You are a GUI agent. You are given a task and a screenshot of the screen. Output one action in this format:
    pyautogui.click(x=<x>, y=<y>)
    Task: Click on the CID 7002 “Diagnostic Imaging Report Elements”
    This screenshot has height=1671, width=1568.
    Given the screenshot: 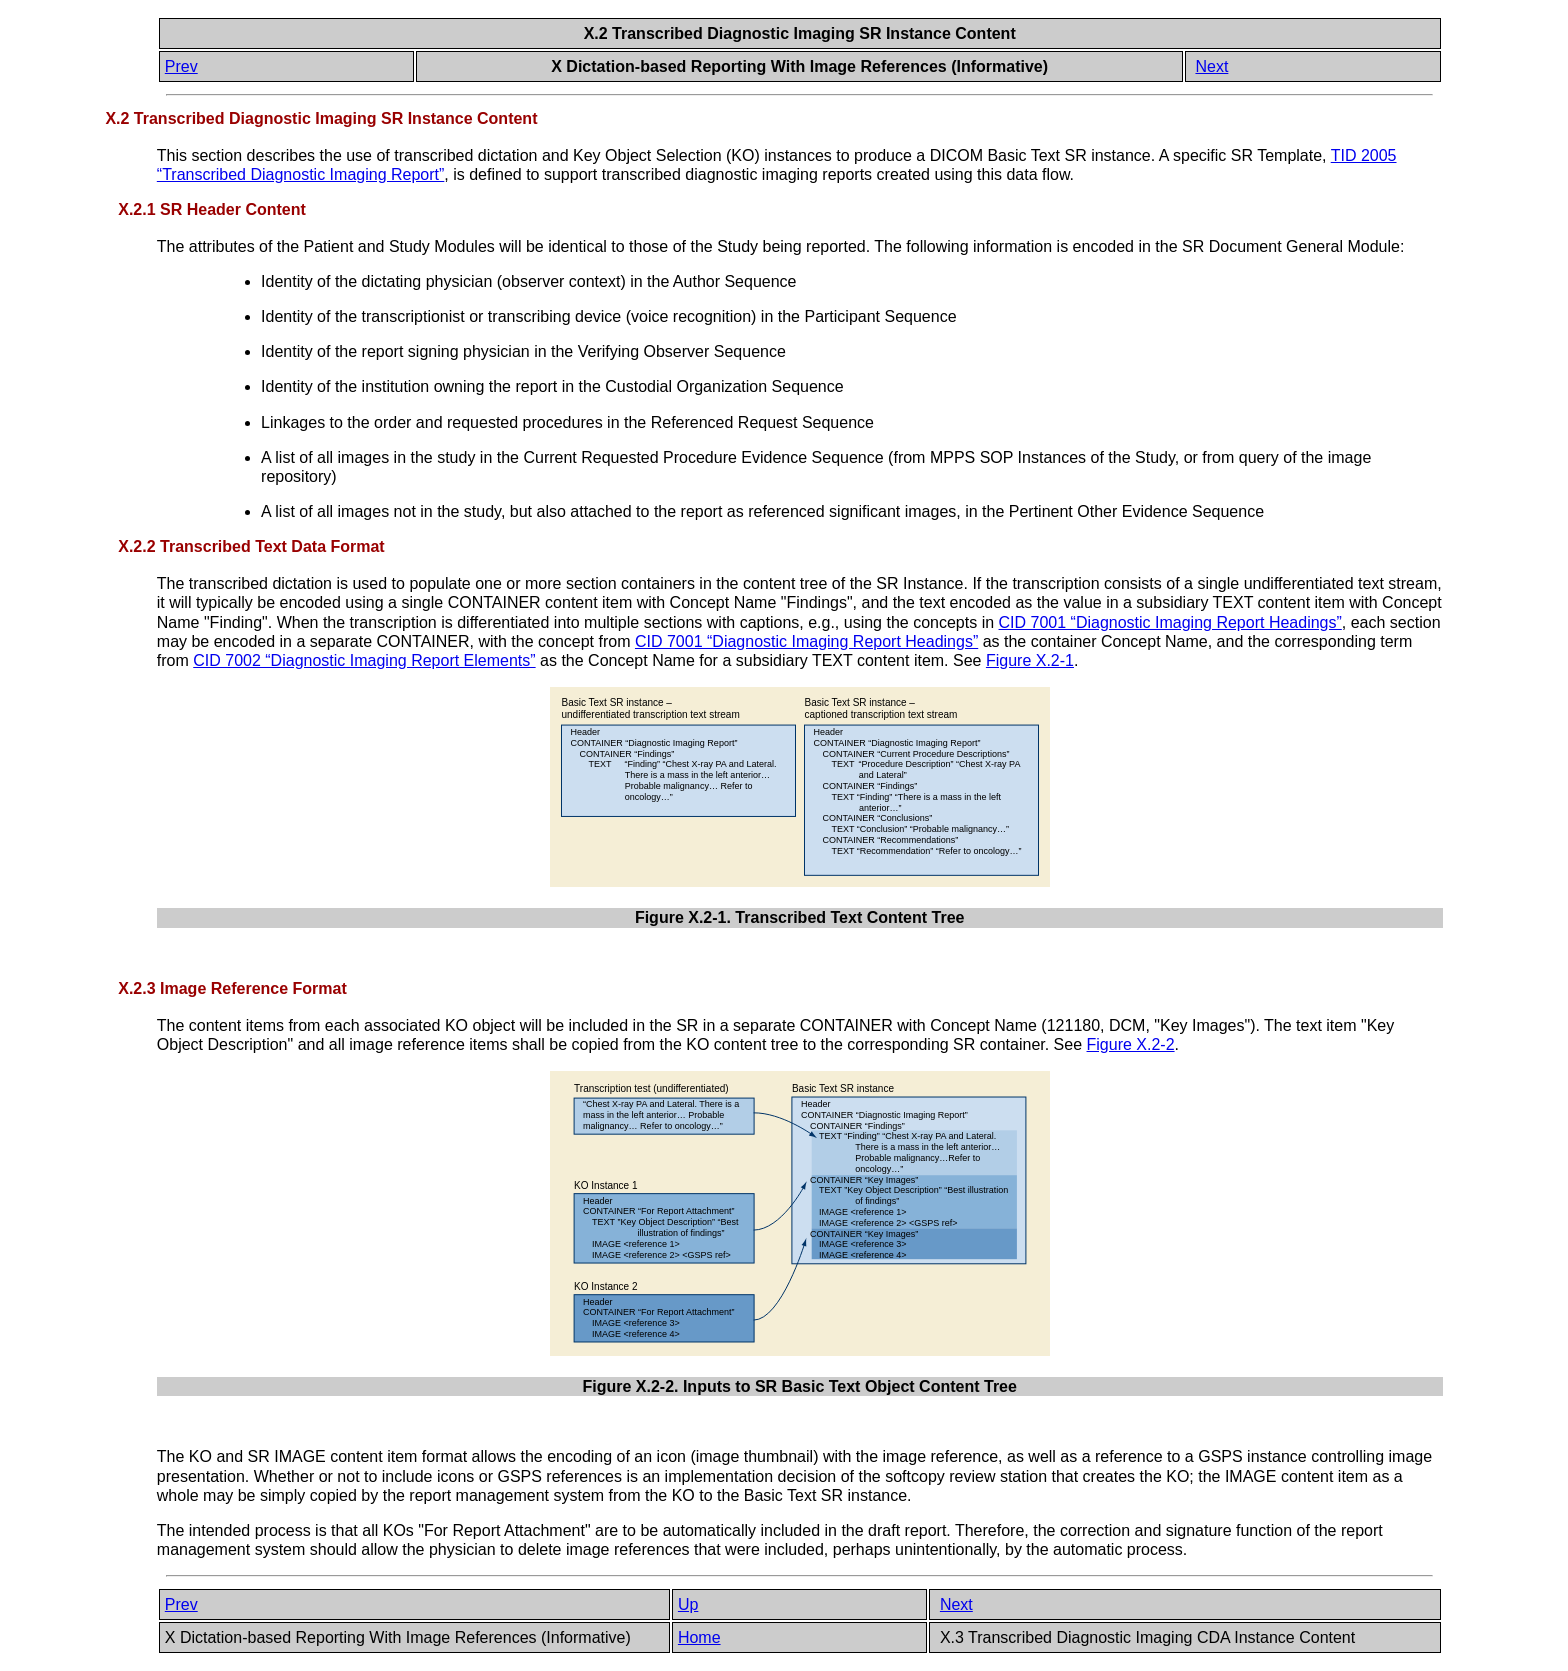 What is the action you would take?
    pyautogui.click(x=364, y=660)
    